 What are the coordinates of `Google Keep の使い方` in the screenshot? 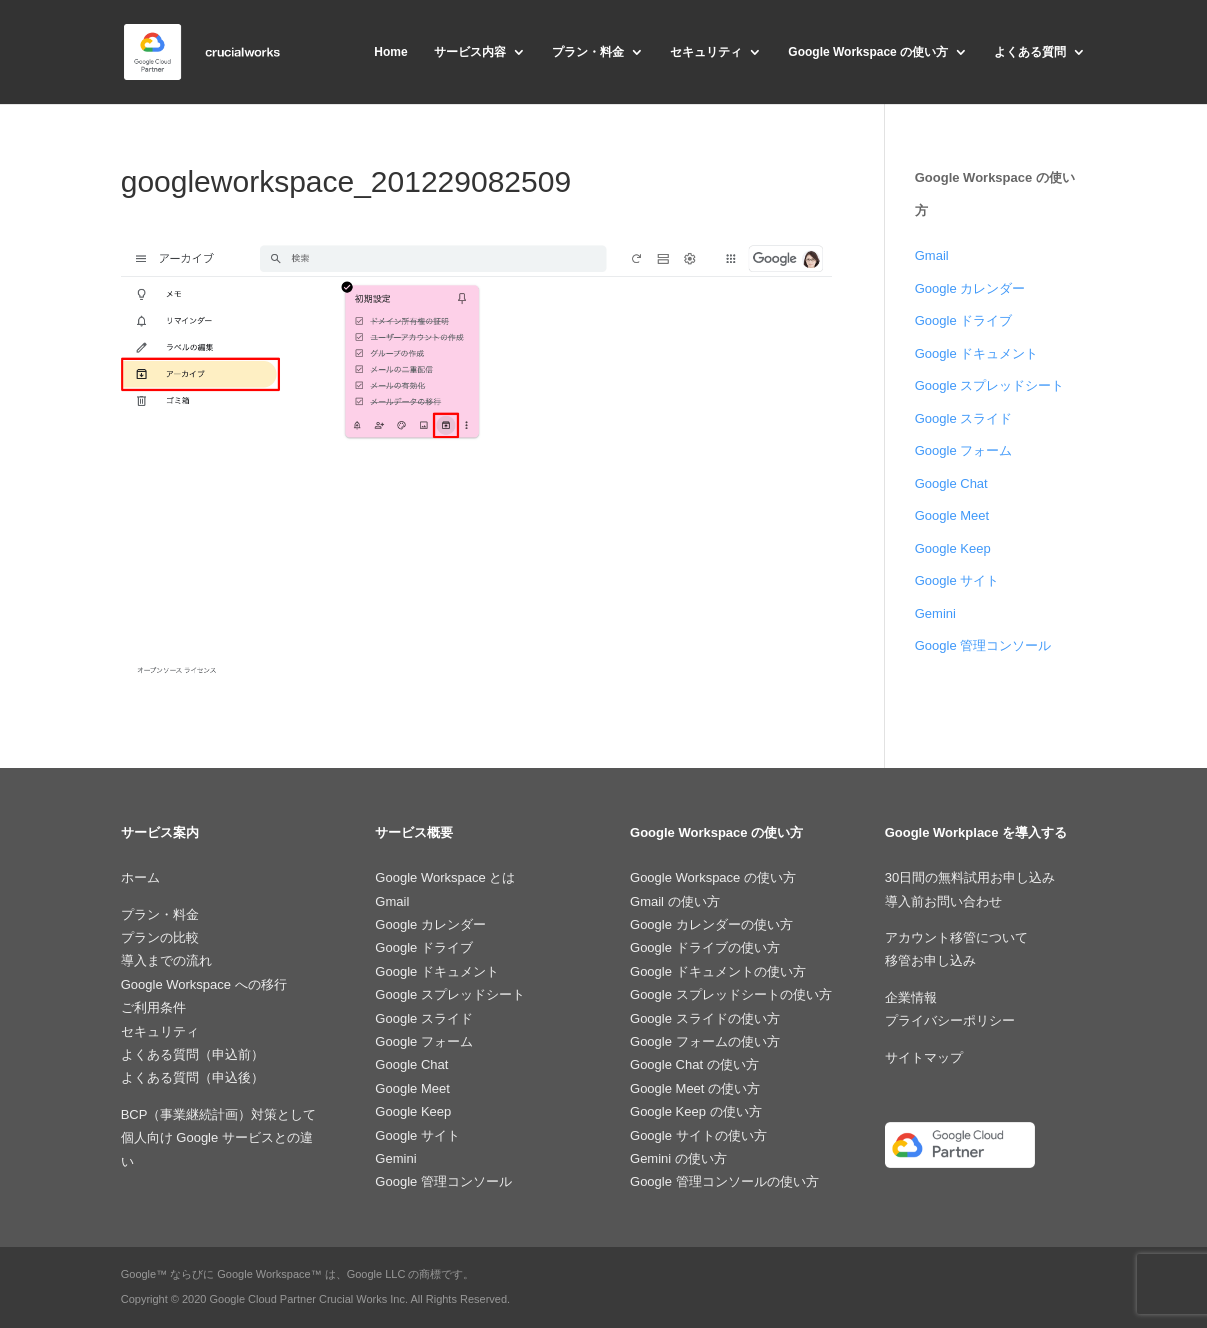 It's located at (696, 1111).